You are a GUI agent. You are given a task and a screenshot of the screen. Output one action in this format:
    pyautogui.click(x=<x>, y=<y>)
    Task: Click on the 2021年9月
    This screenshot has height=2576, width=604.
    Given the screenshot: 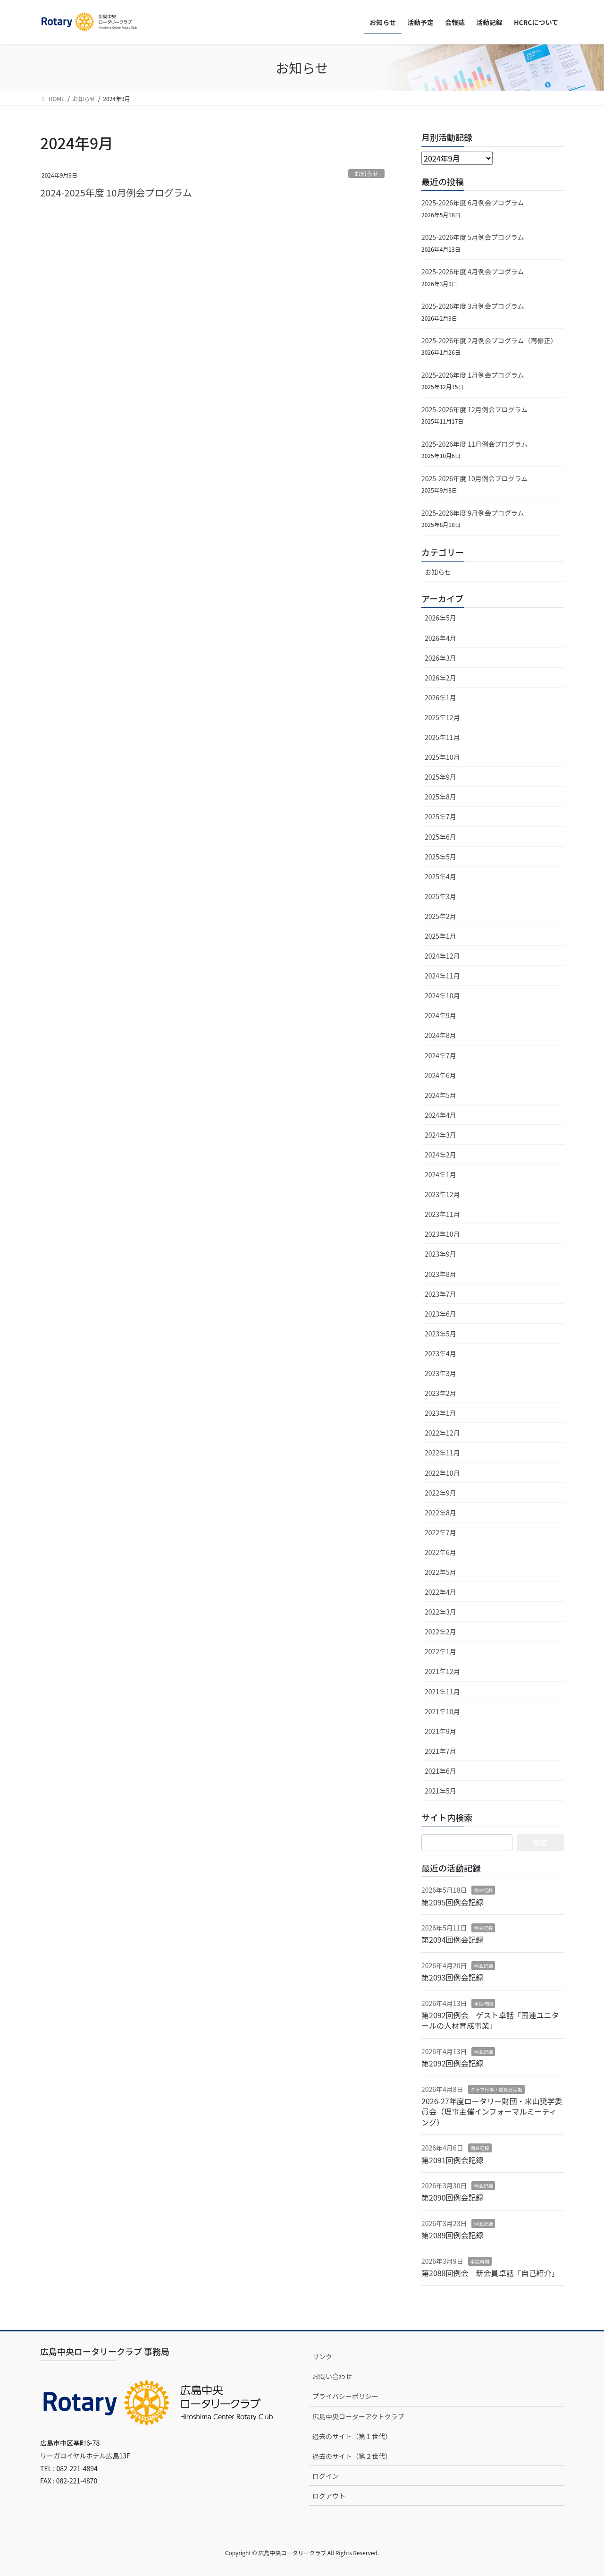 What is the action you would take?
    pyautogui.click(x=440, y=1731)
    